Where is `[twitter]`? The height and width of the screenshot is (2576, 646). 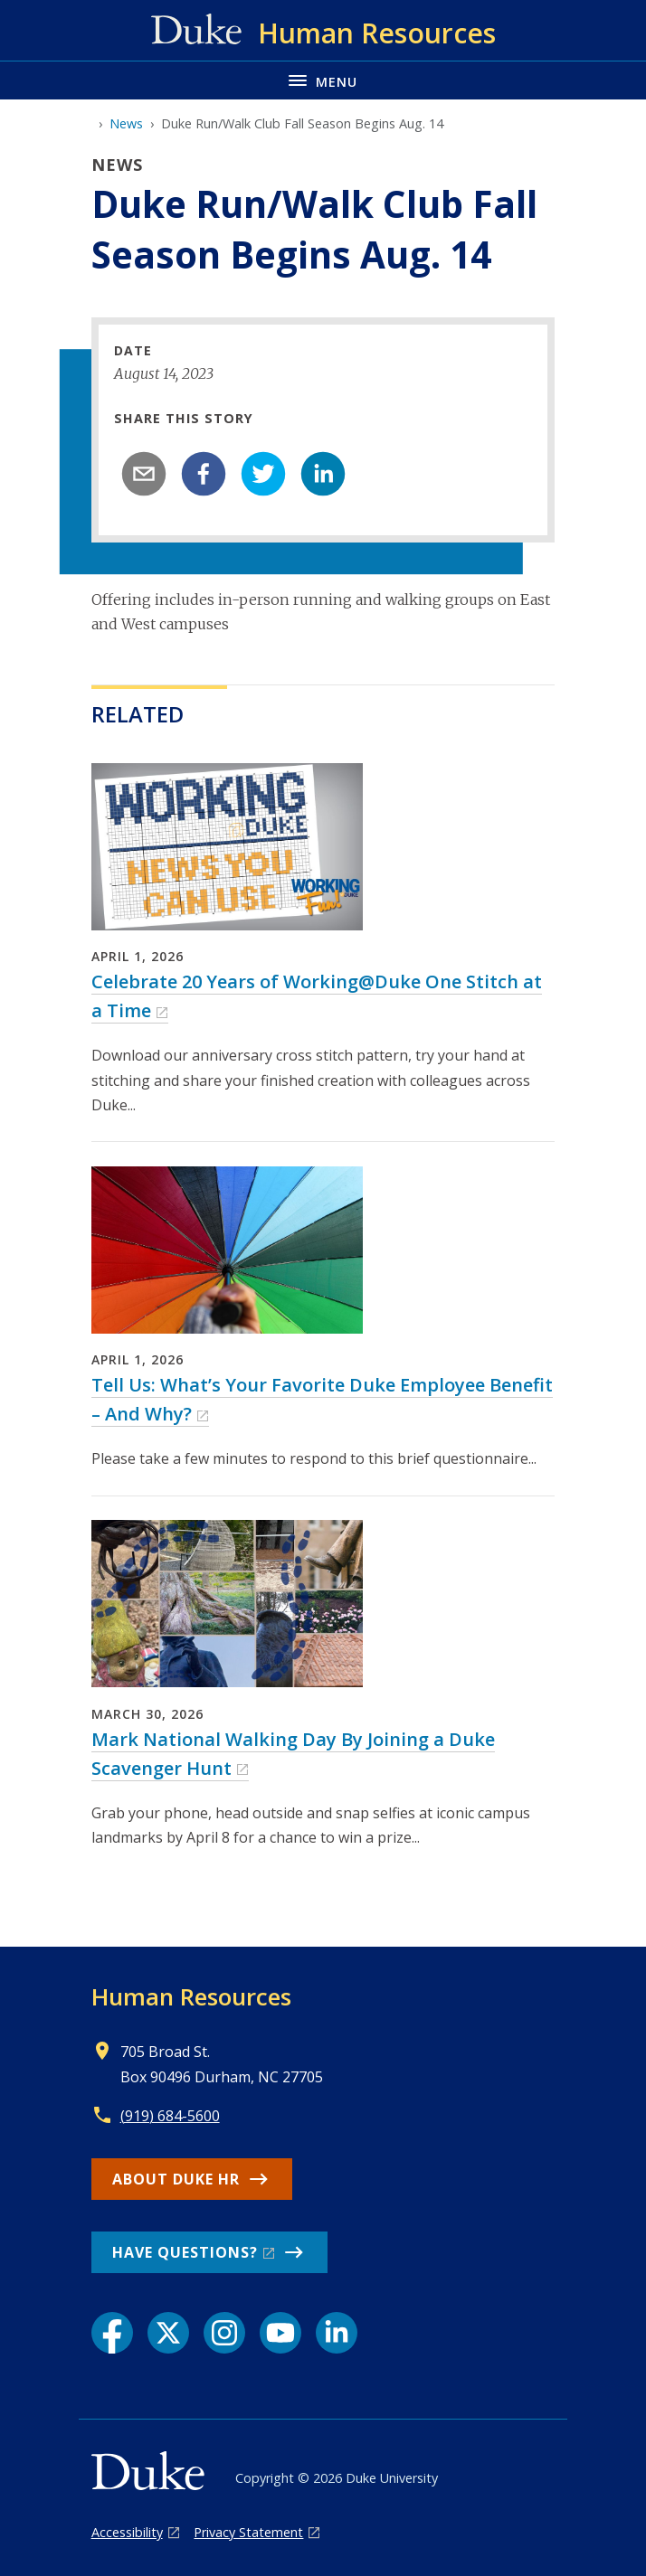
[twitter] is located at coordinates (263, 473).